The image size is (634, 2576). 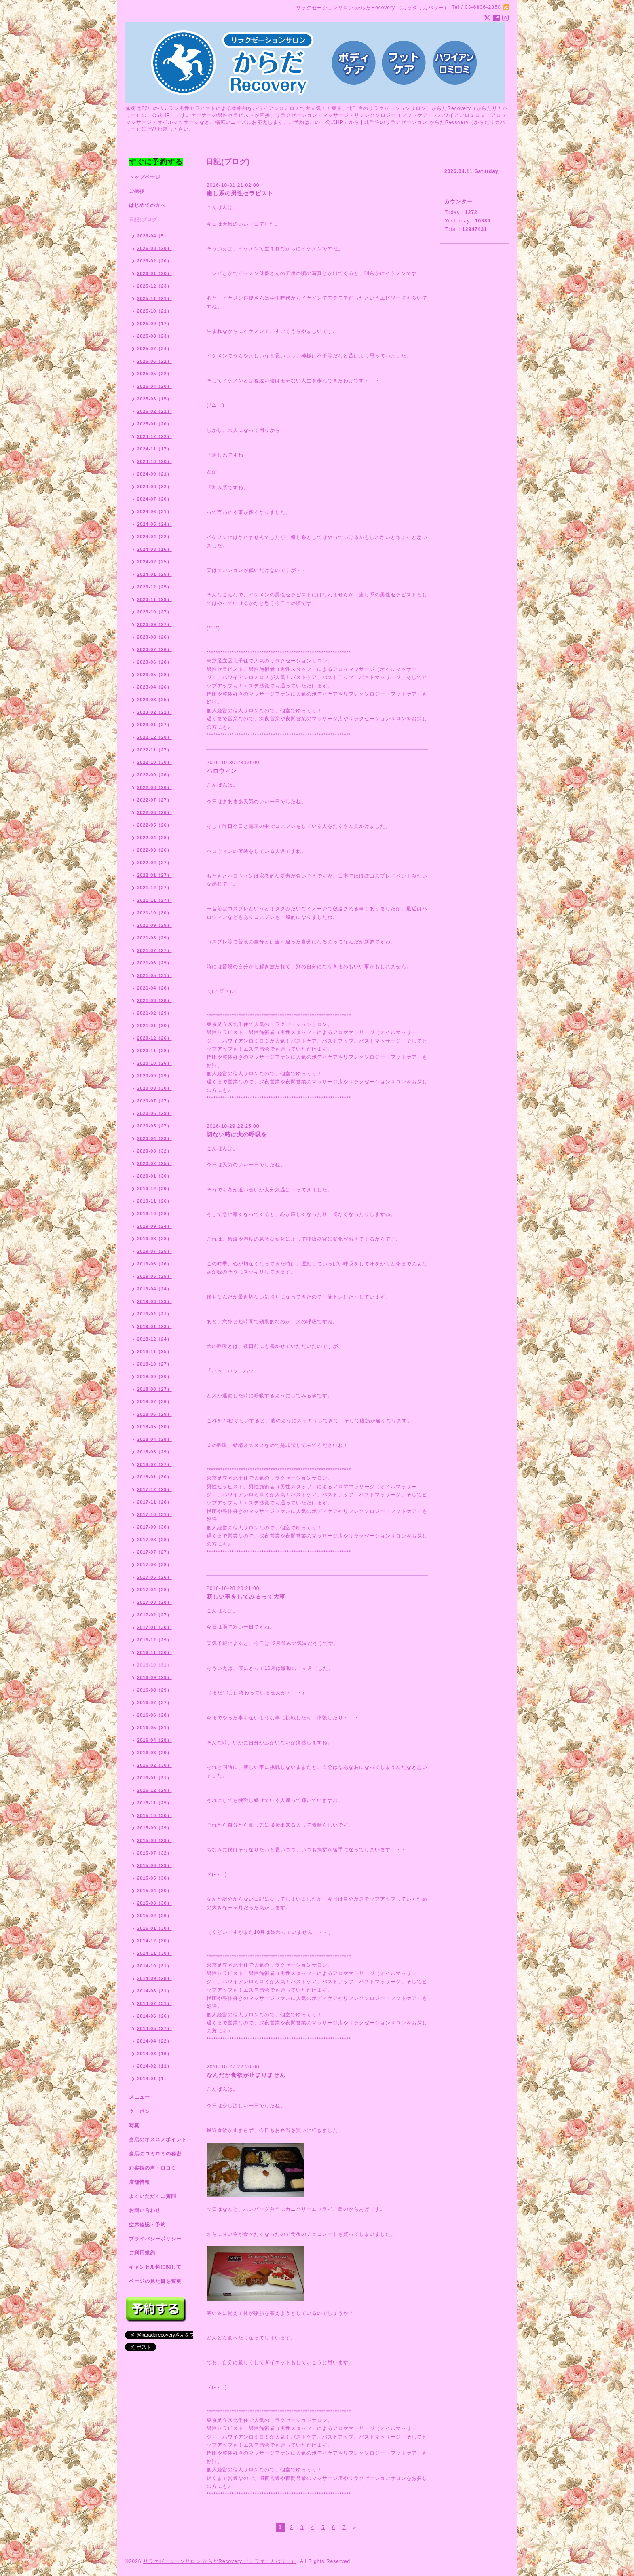 What do you see at coordinates (154, 1865) in the screenshot?
I see `2015-06（29）` at bounding box center [154, 1865].